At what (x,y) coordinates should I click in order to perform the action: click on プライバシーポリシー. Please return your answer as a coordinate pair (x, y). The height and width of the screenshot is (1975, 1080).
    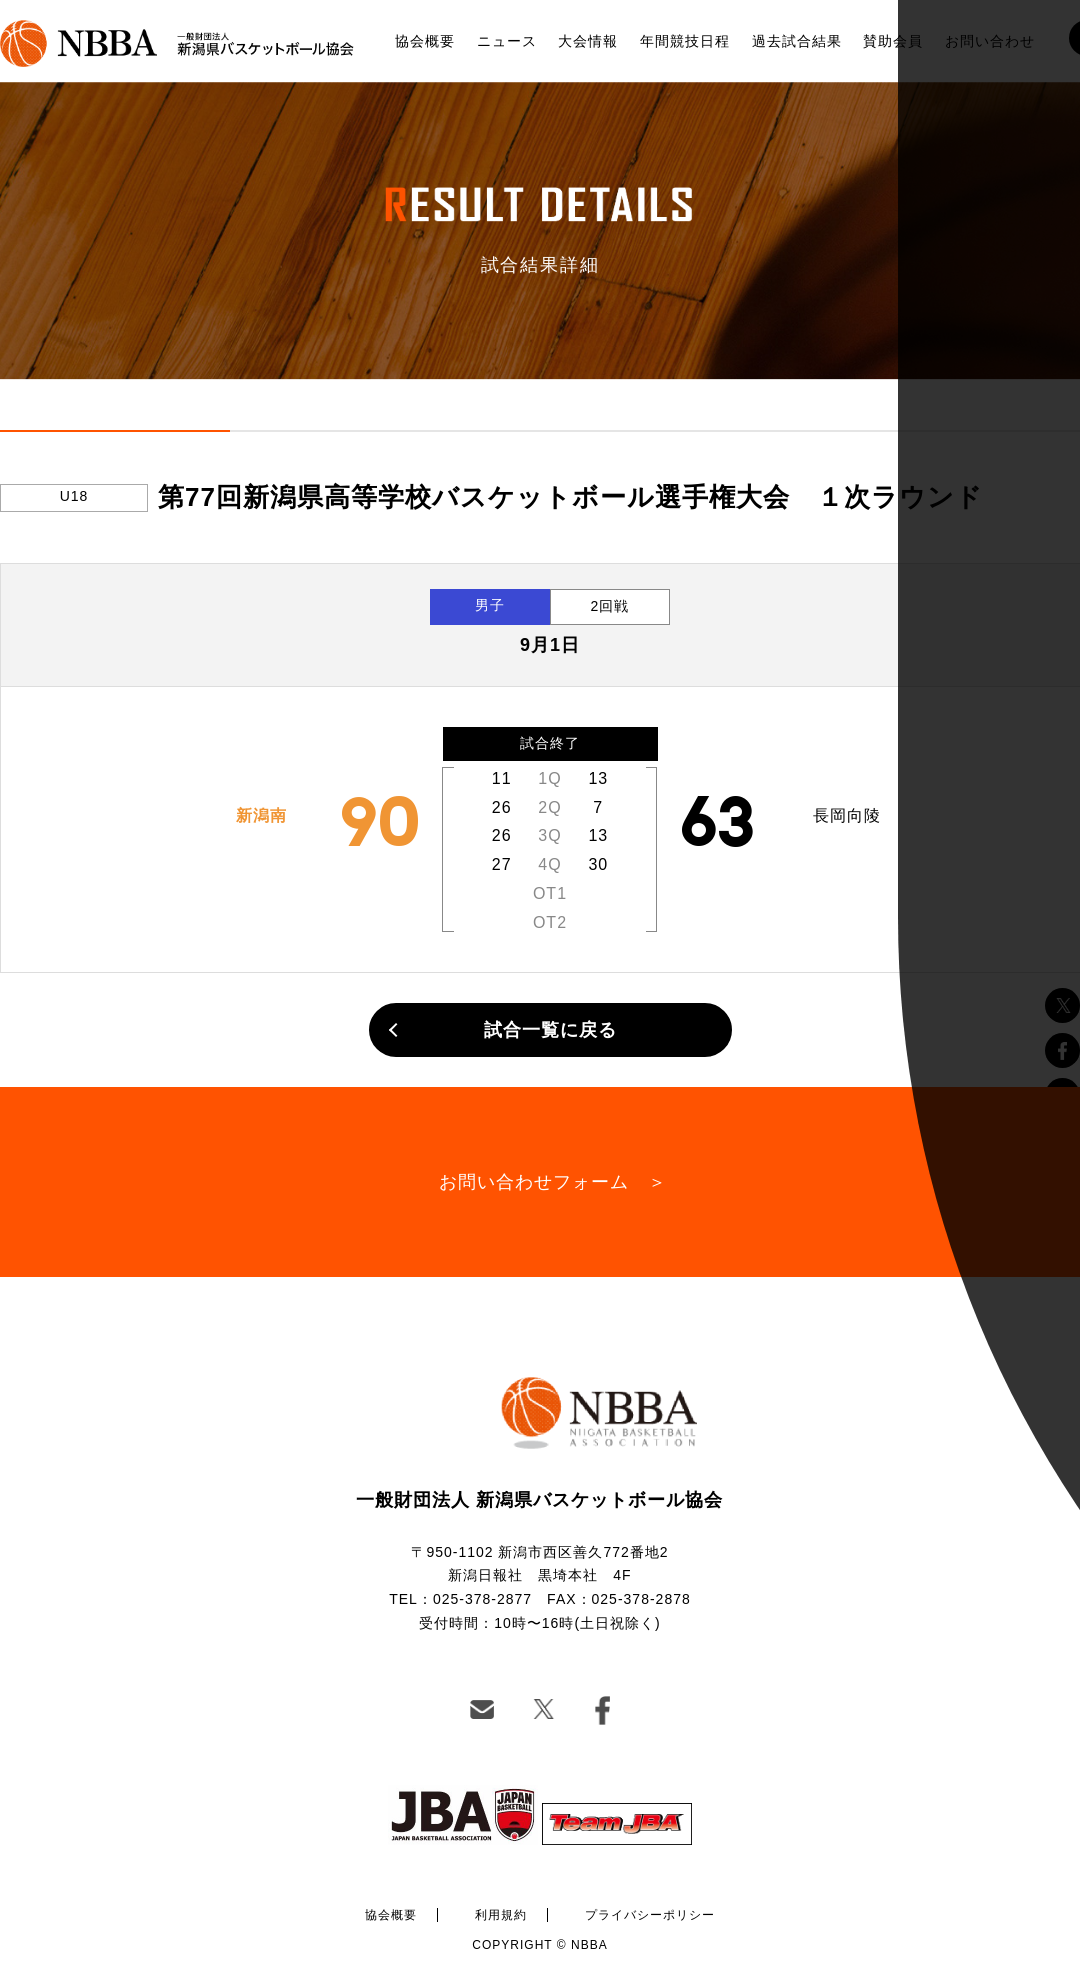
    Looking at the image, I should click on (650, 1915).